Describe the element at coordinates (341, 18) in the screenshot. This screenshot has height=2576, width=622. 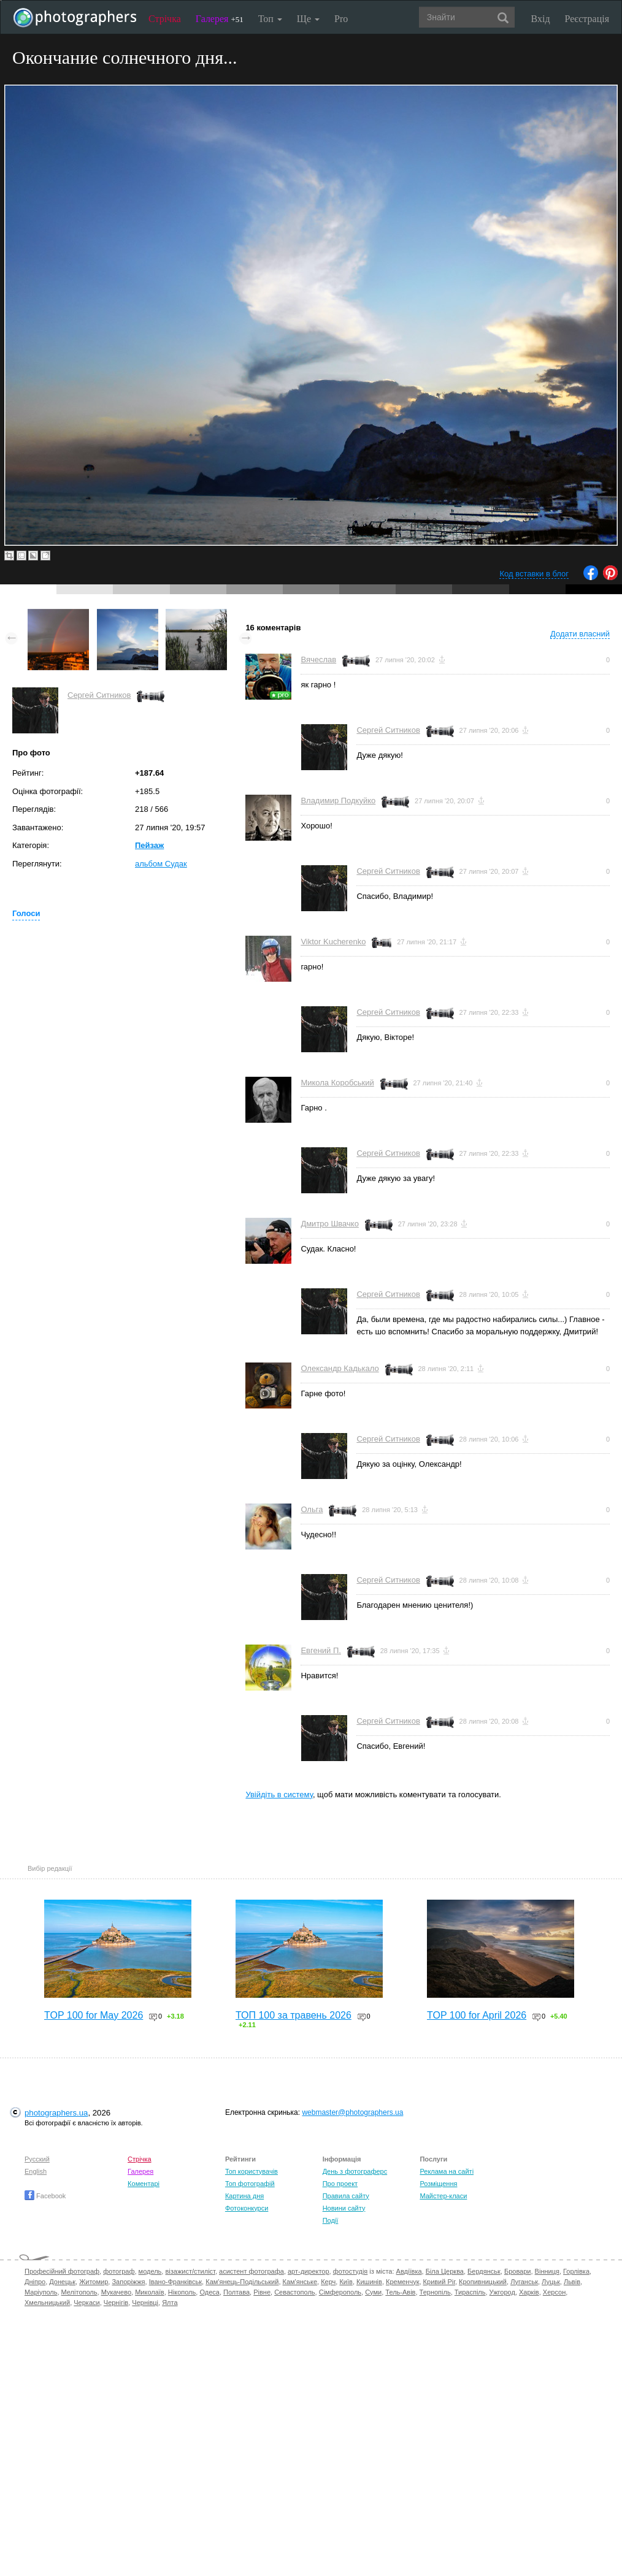
I see `Pro` at that location.